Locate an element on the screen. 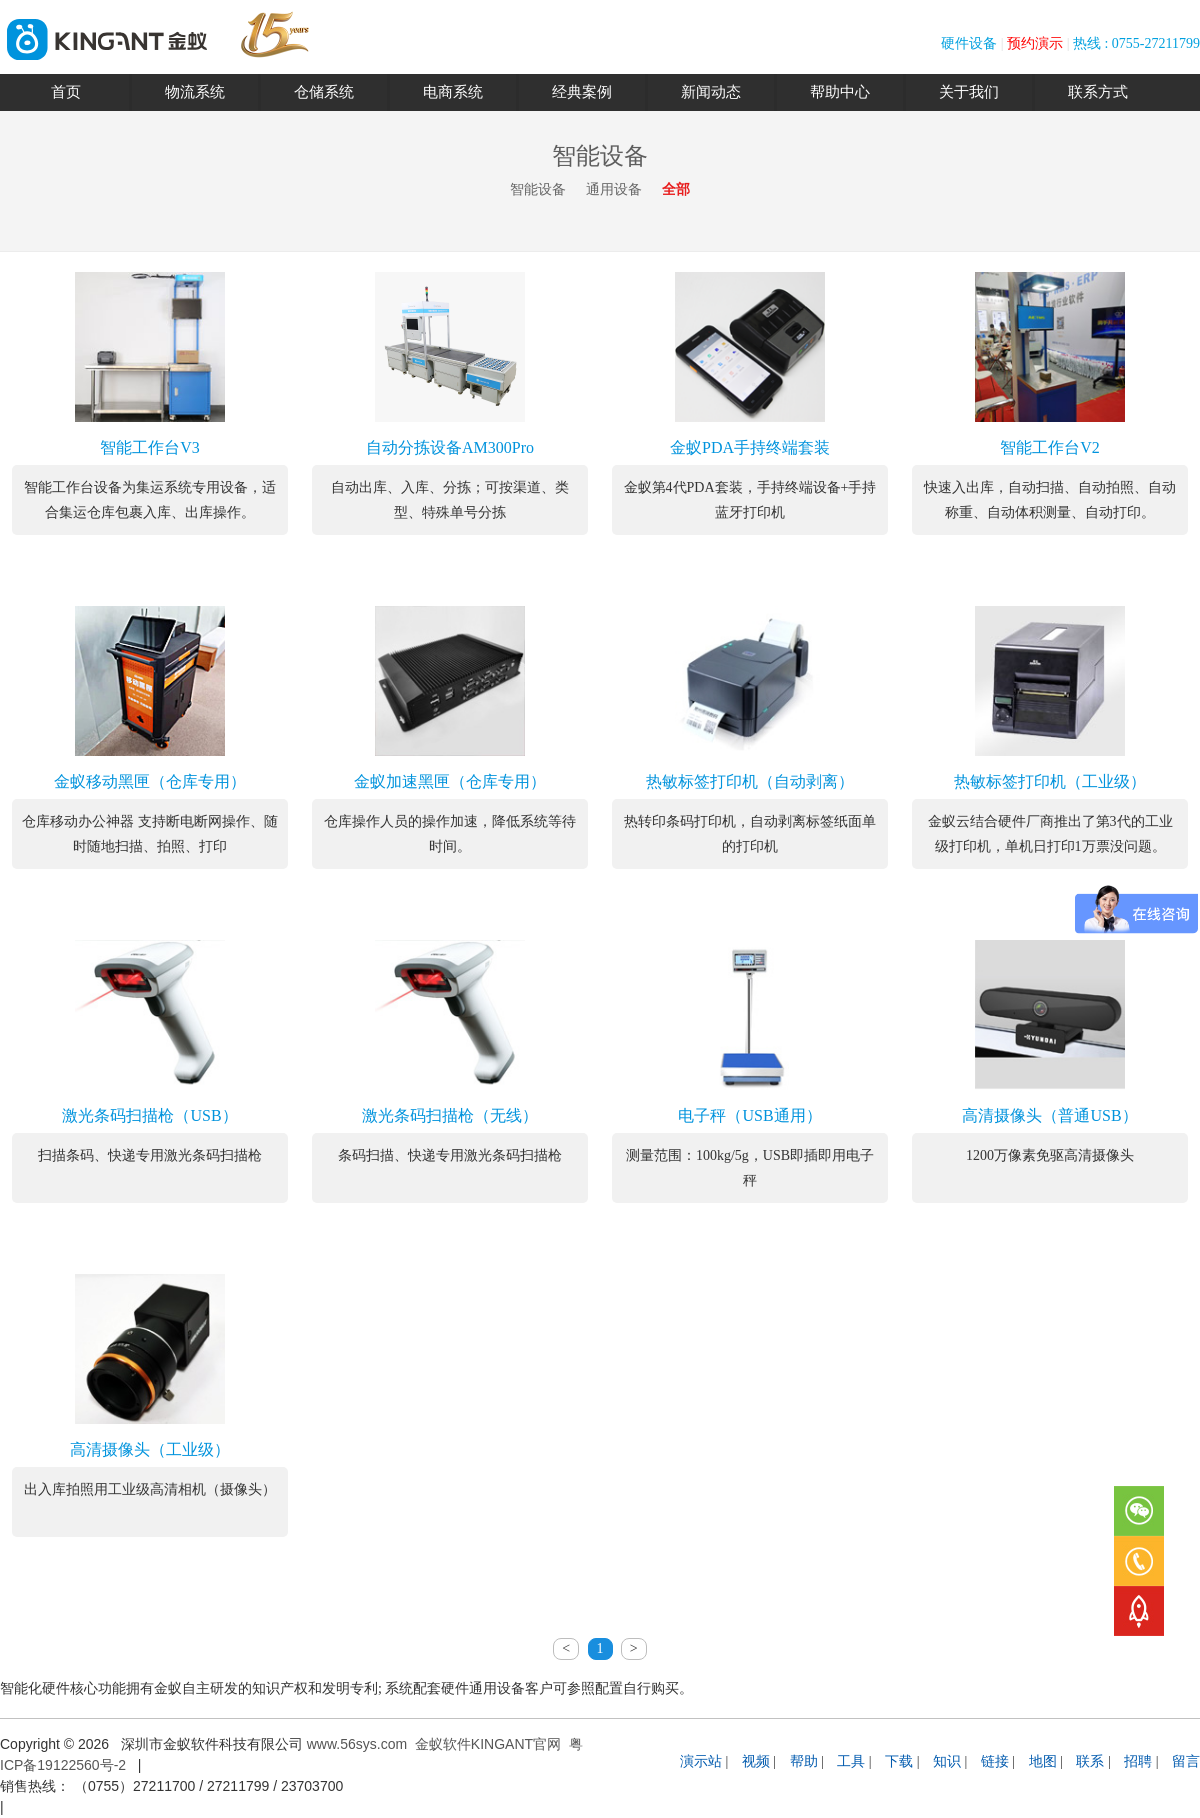 The image size is (1200, 1818). 工具 is located at coordinates (851, 1761).